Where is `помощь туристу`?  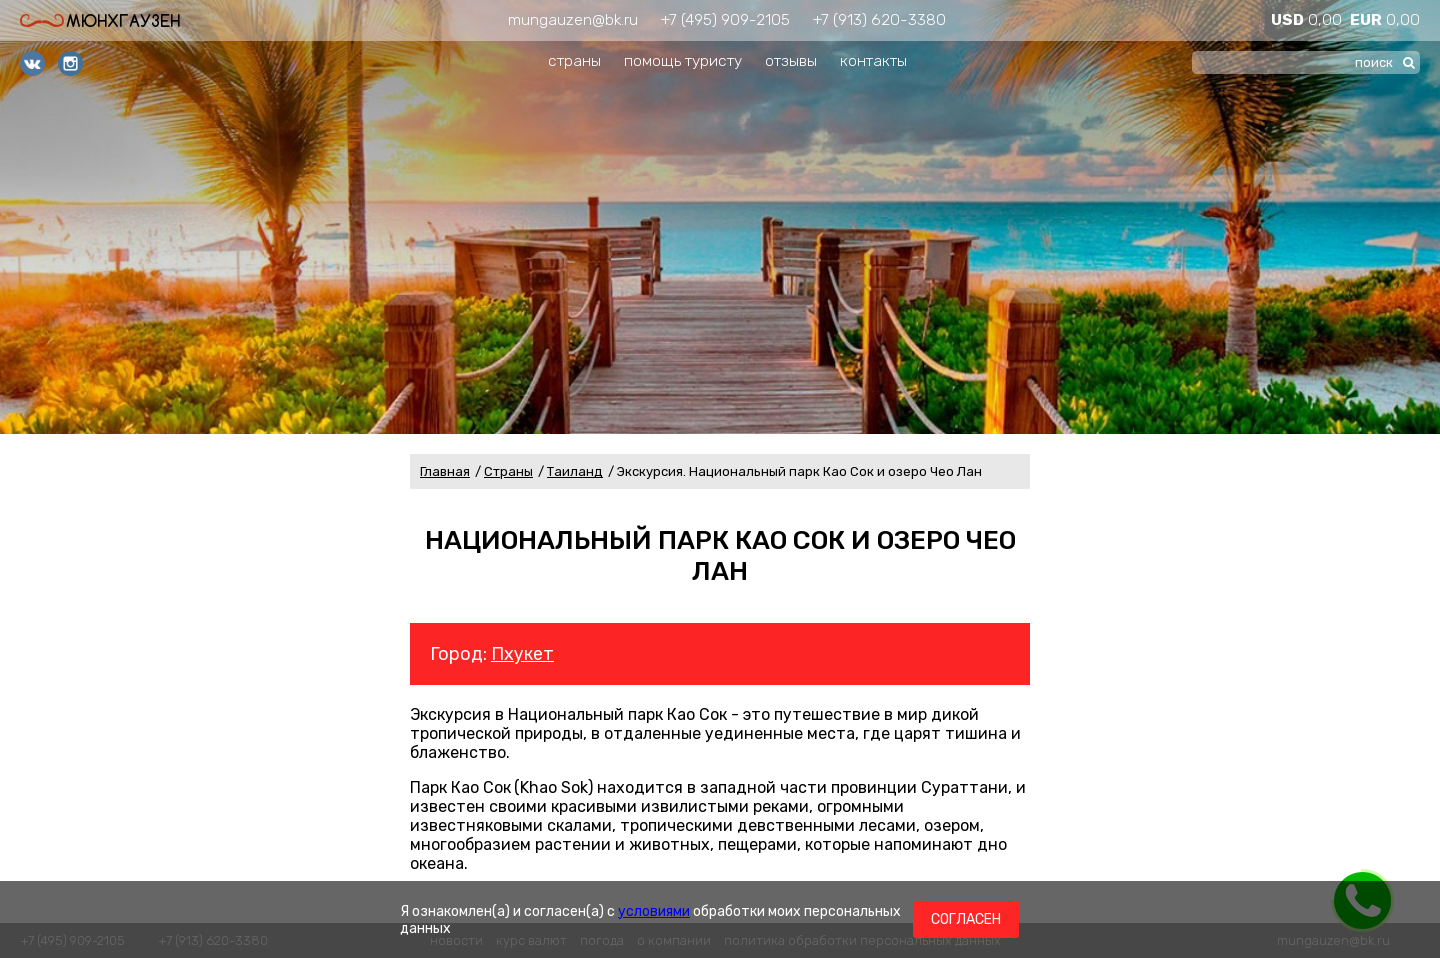 помощь туристу is located at coordinates (683, 60).